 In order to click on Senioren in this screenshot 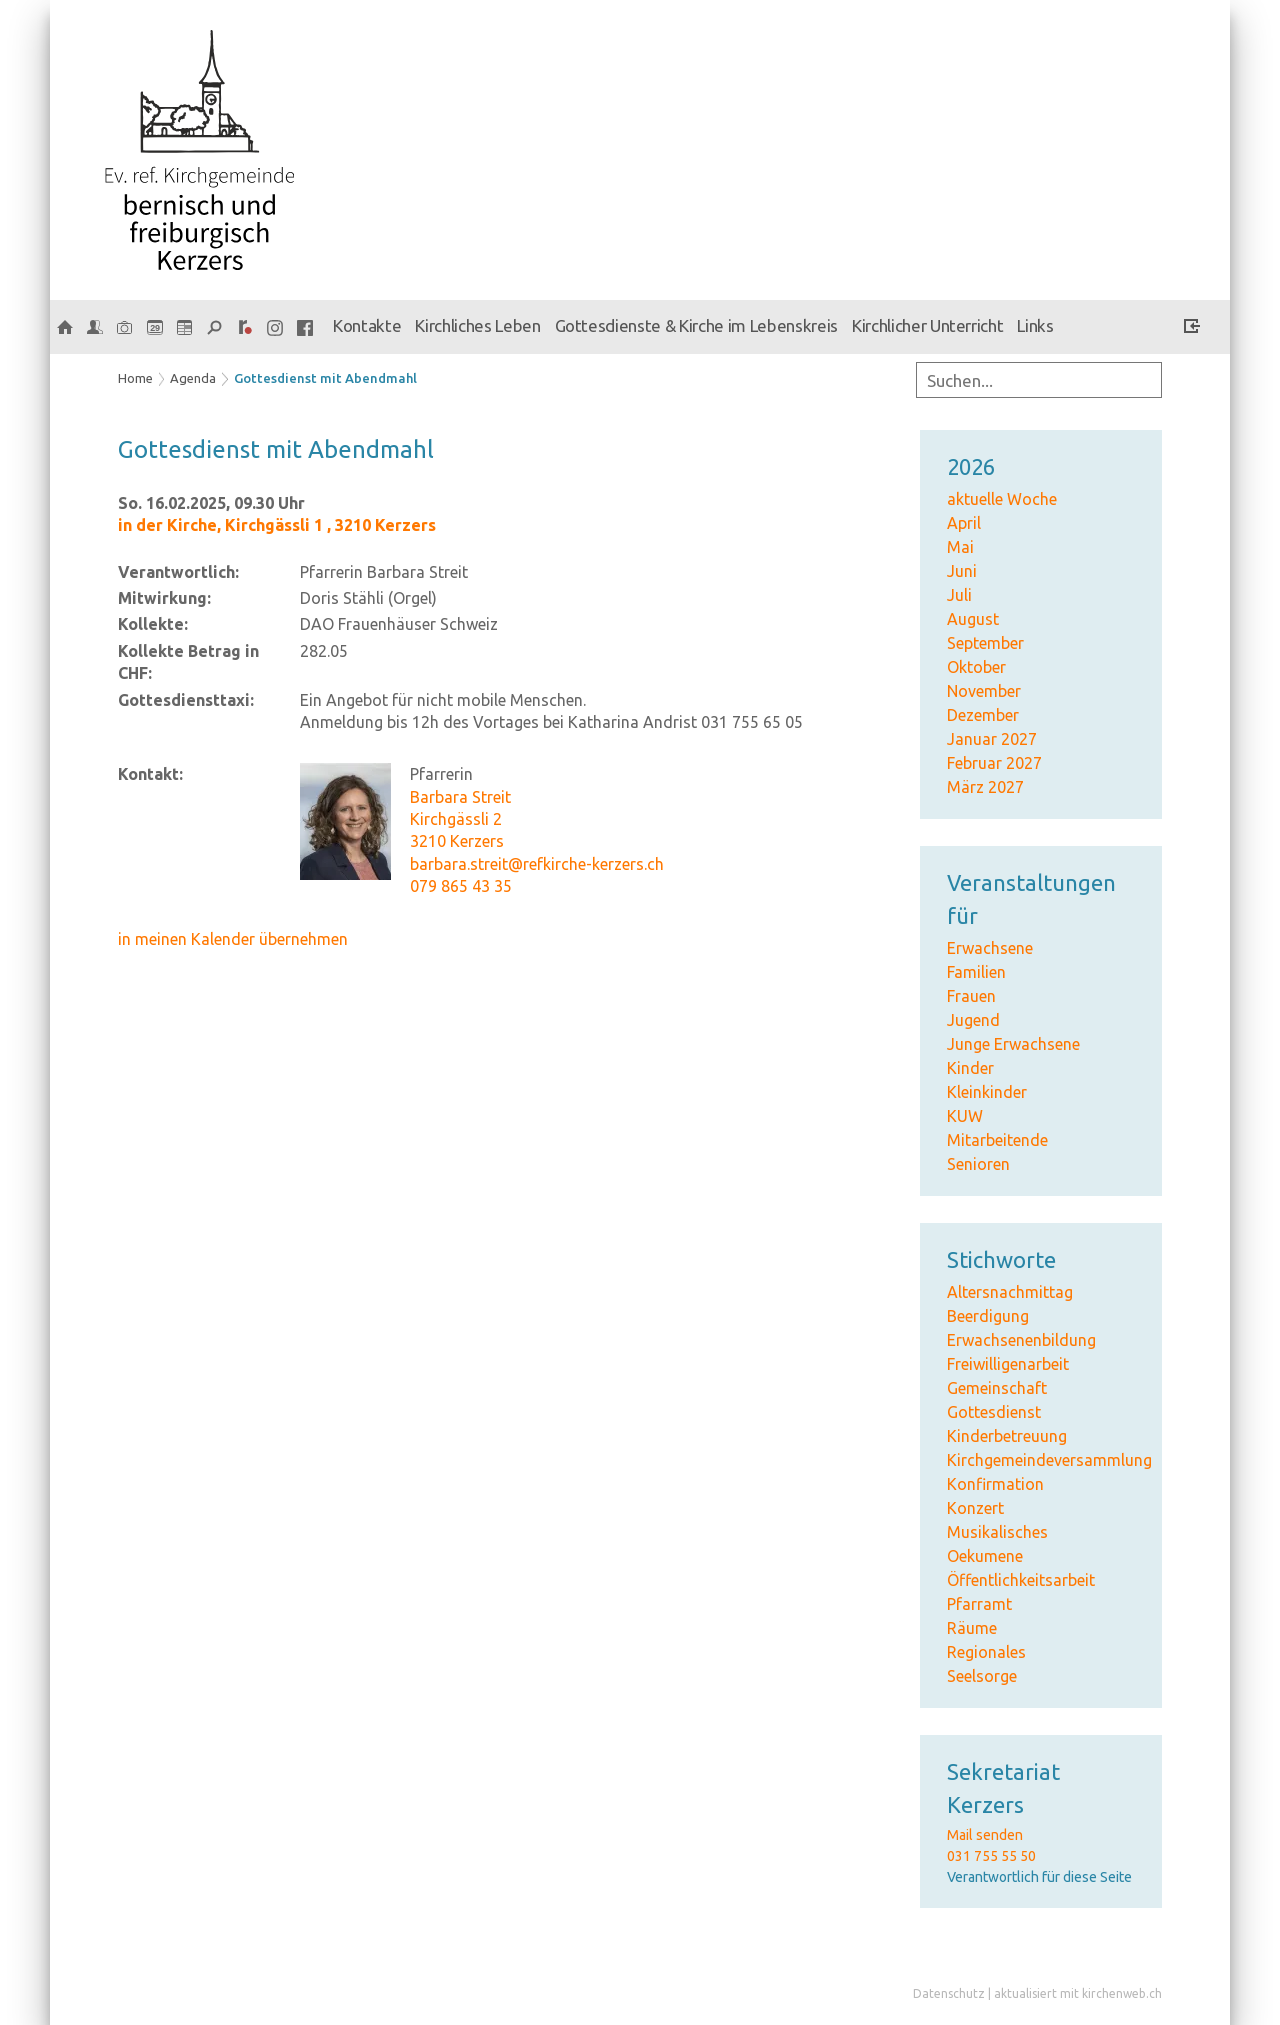, I will do `click(978, 1164)`.